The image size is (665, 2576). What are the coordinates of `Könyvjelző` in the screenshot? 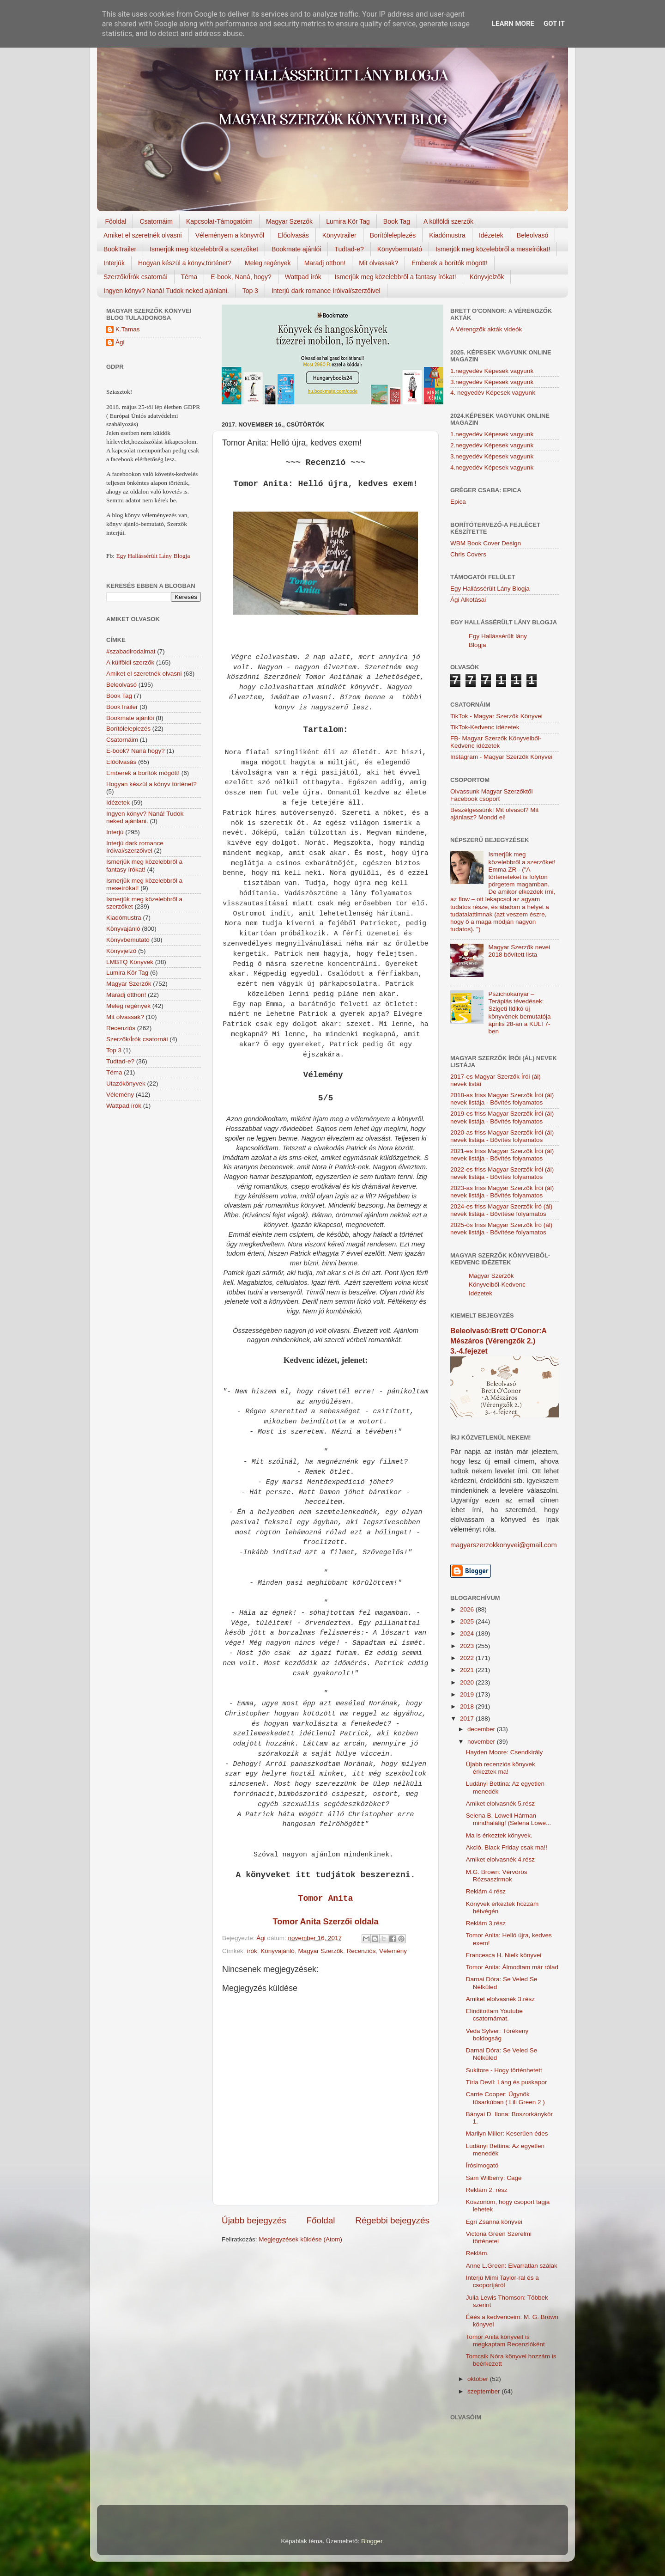 It's located at (121, 950).